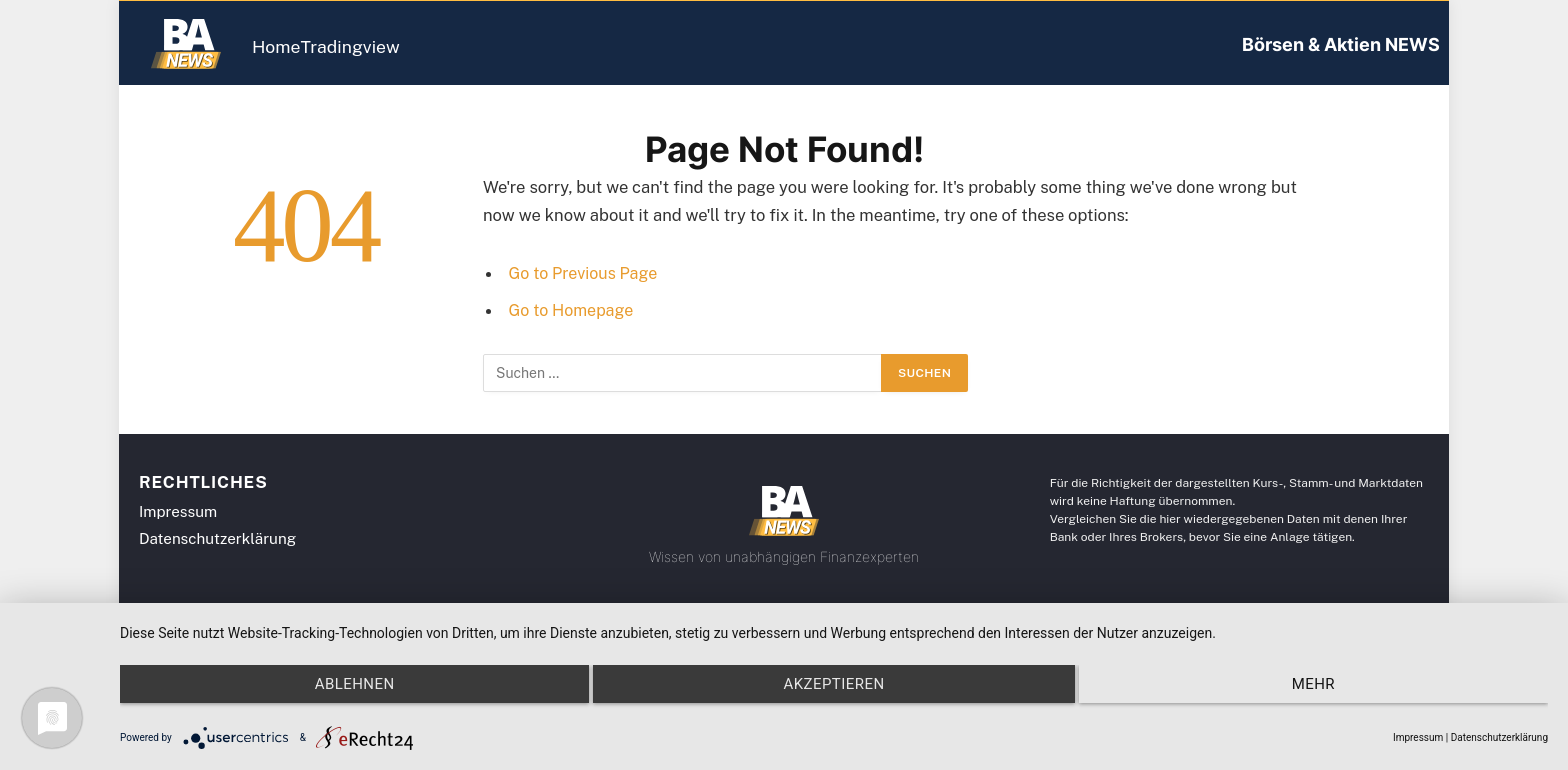 The image size is (1568, 770). Describe the element at coordinates (586, 273) in the screenshot. I see `Go to Previous Page` at that location.